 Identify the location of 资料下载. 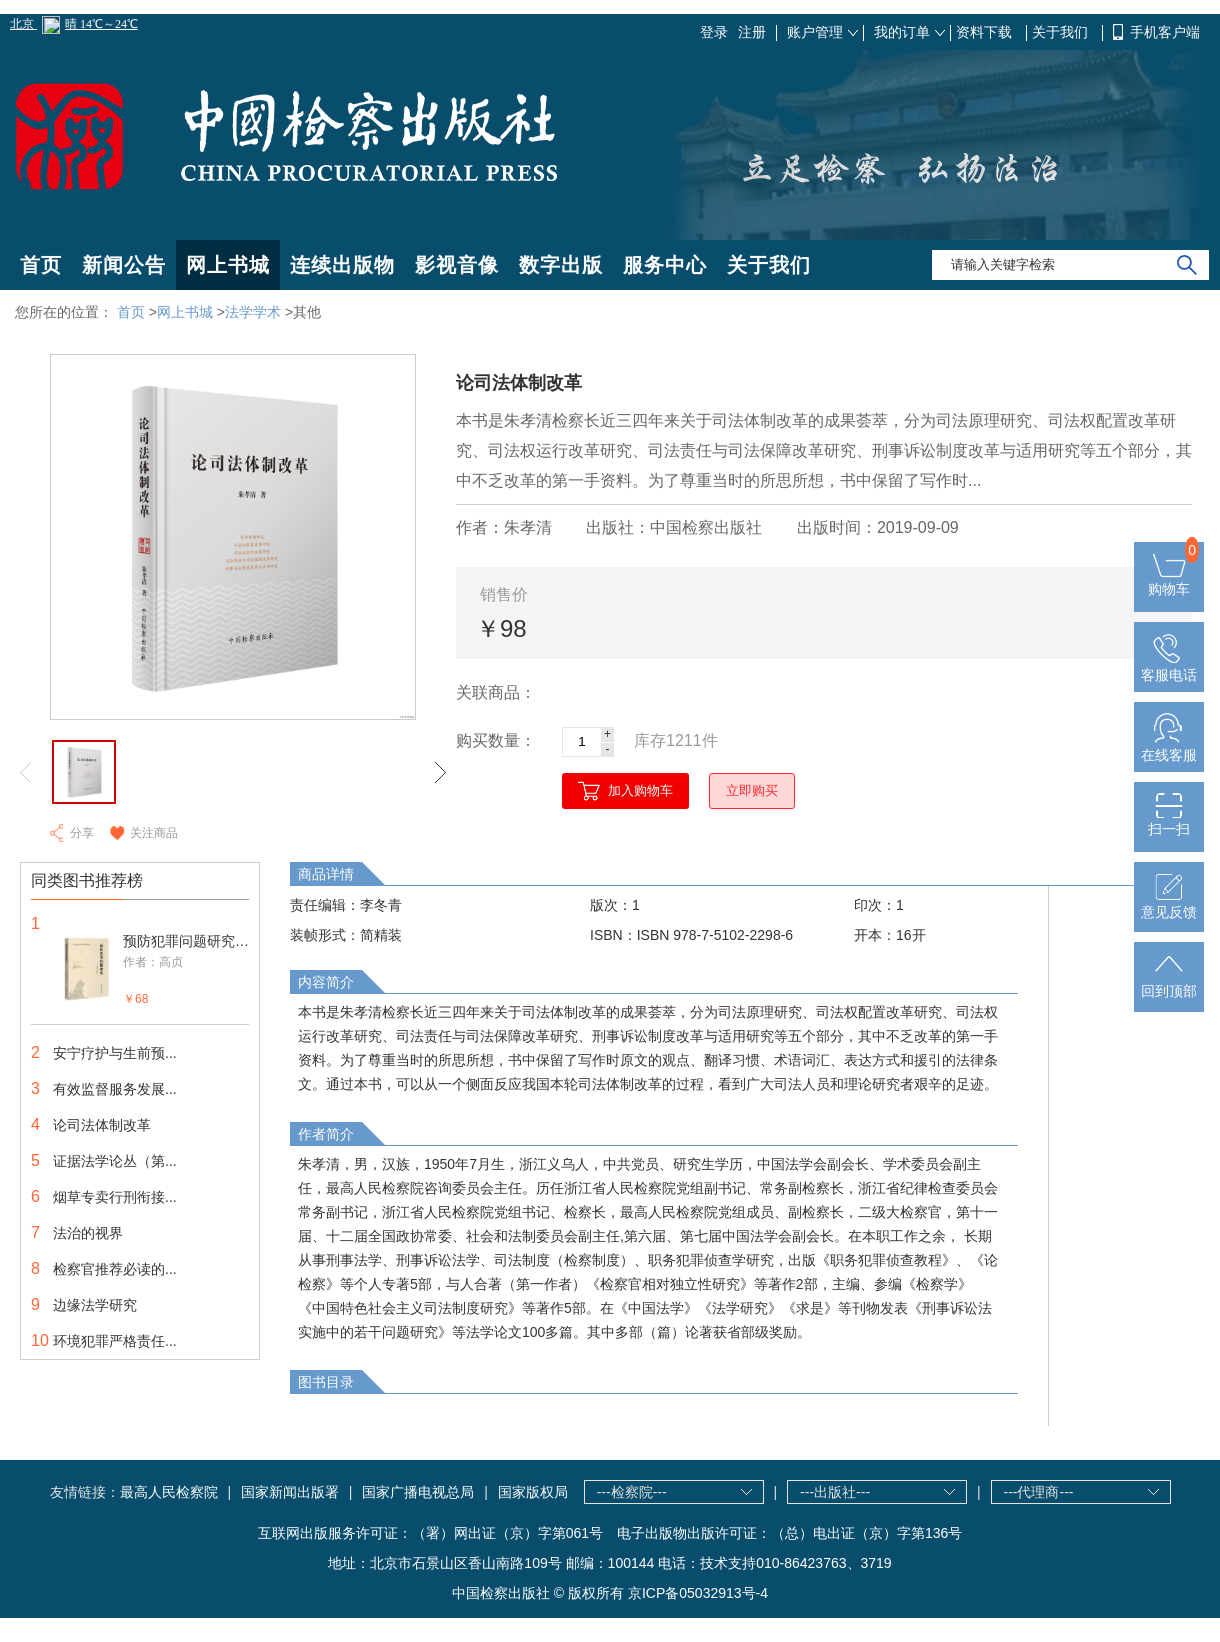
(986, 32).